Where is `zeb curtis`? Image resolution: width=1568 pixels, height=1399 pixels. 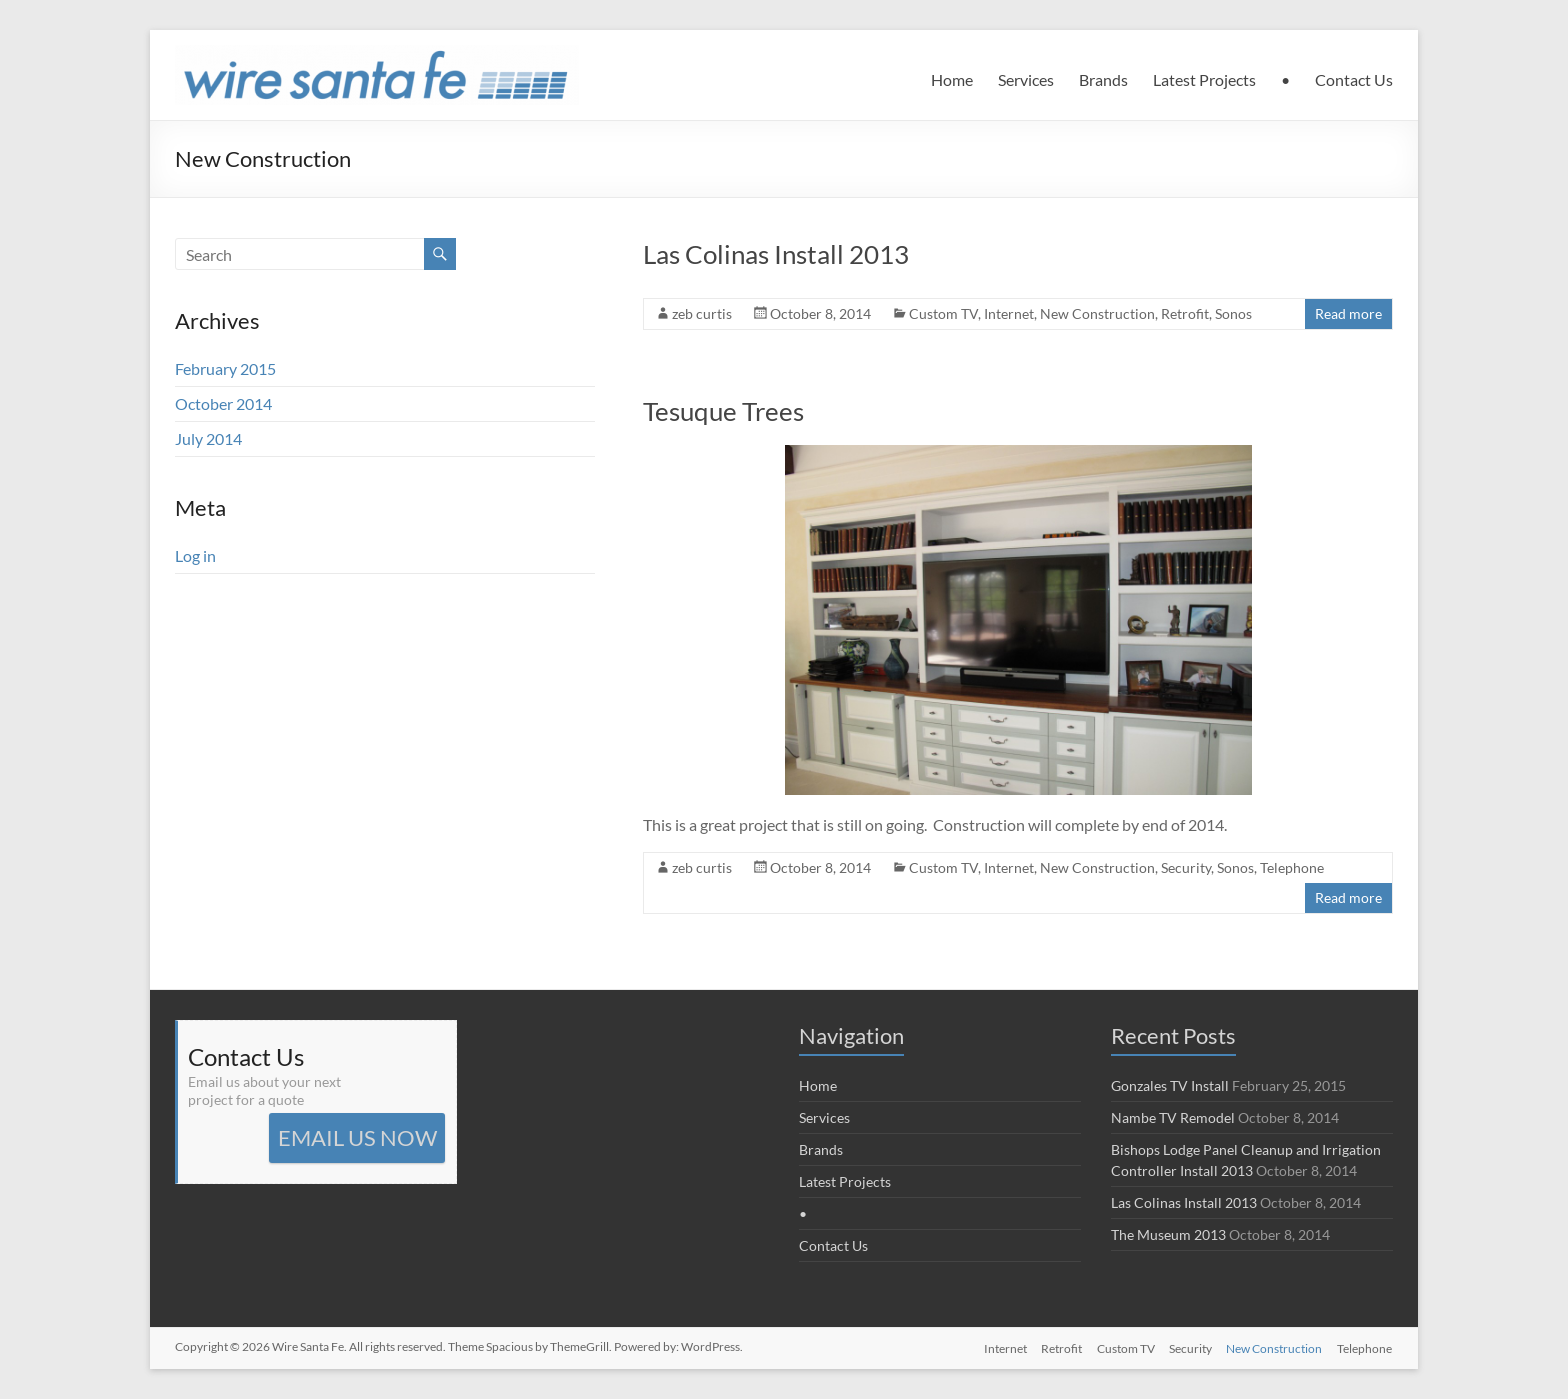 zeb curtis is located at coordinates (702, 313).